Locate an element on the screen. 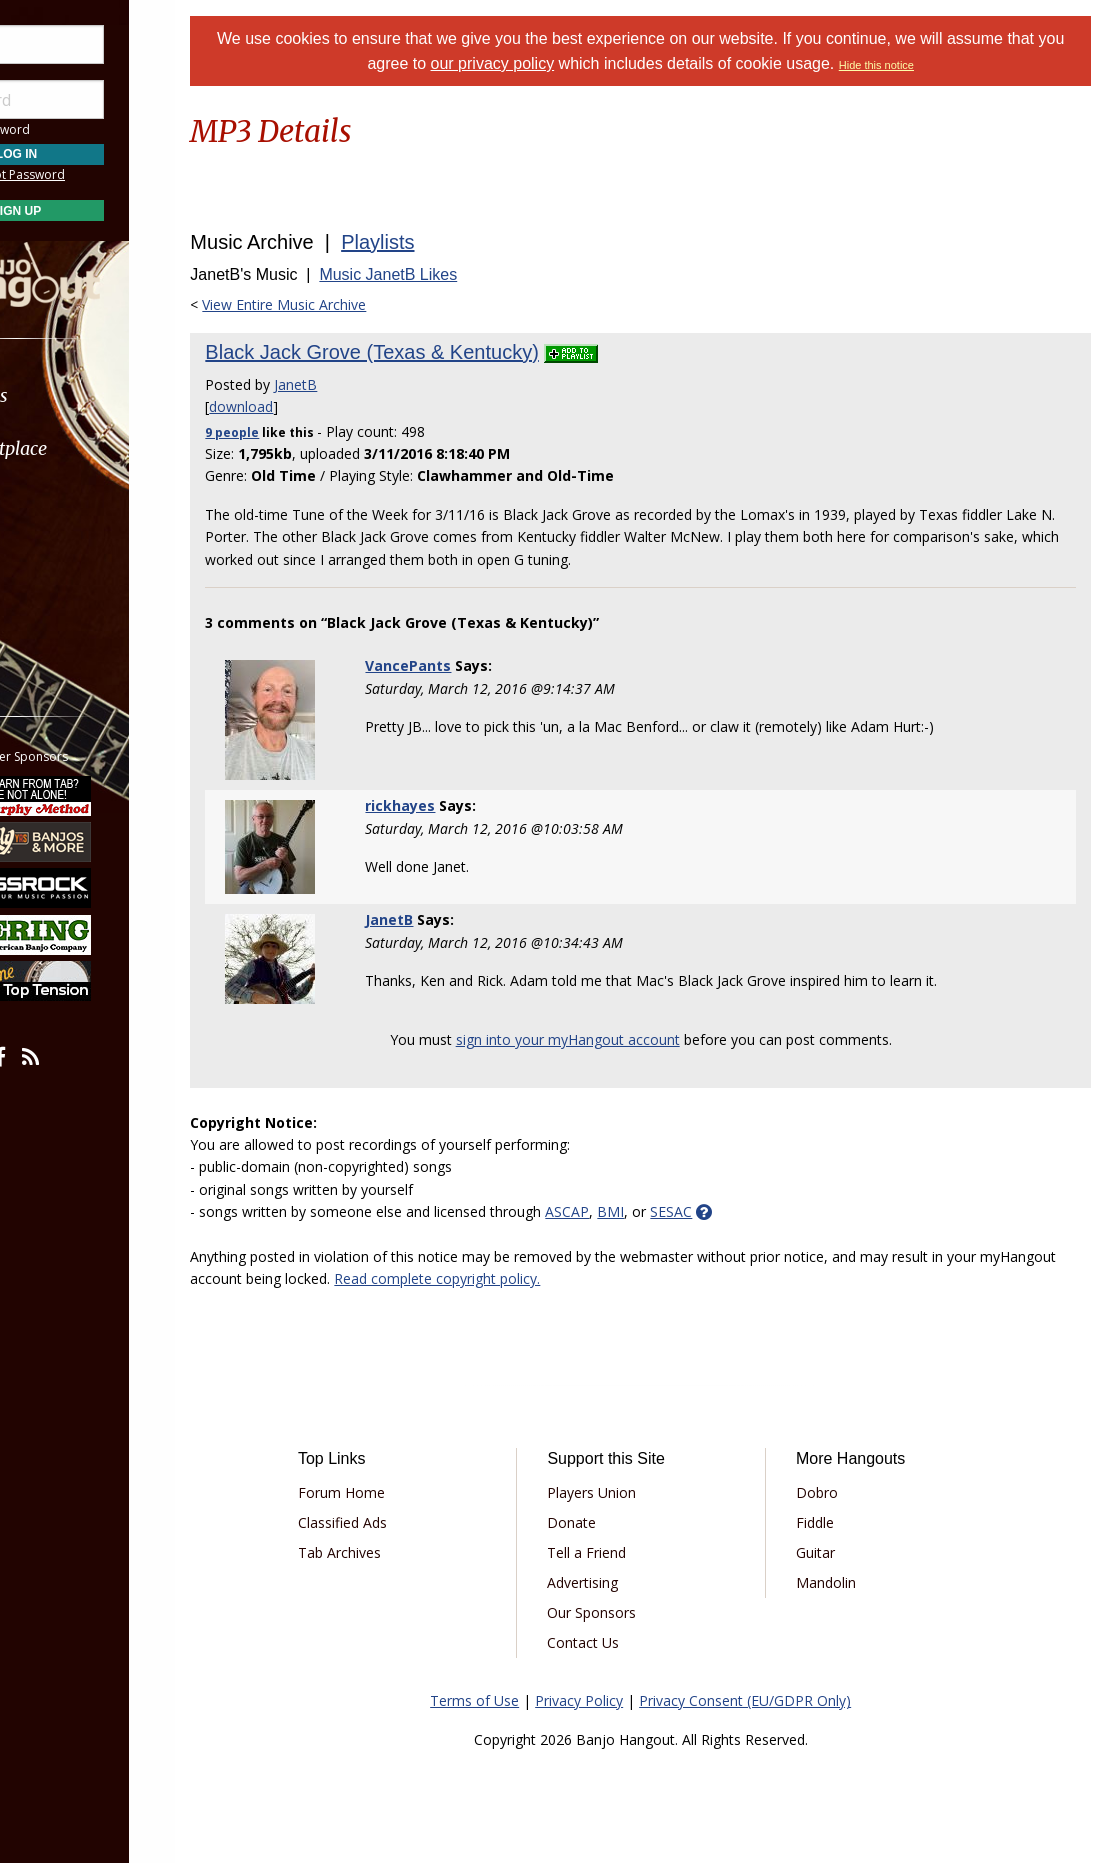  Hide this notice is located at coordinates (916, 65).